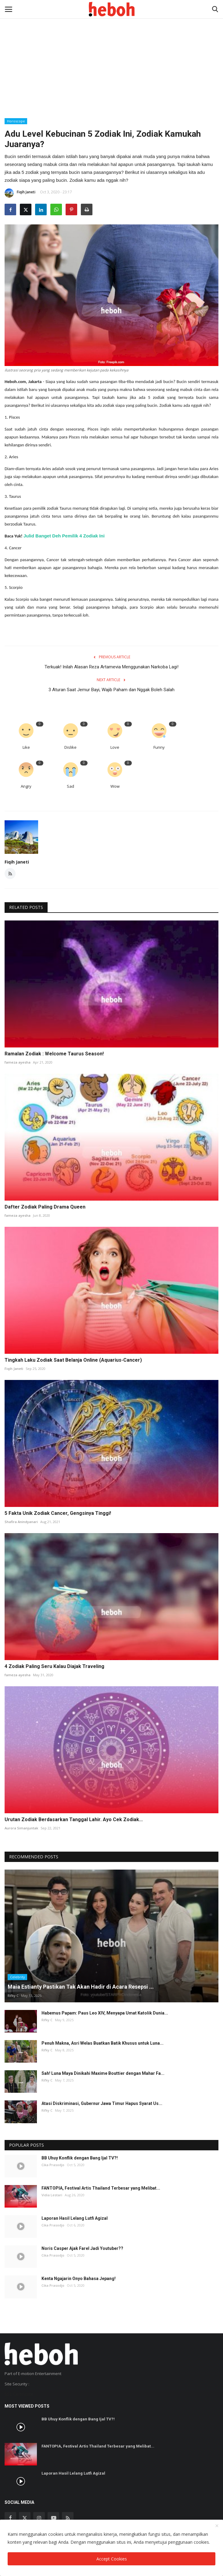 The width and height of the screenshot is (223, 2576). Describe the element at coordinates (73, 1360) in the screenshot. I see `Tingkah Laku Zodiak Saat Belanja Online (Aquarius-Cancer)` at that location.